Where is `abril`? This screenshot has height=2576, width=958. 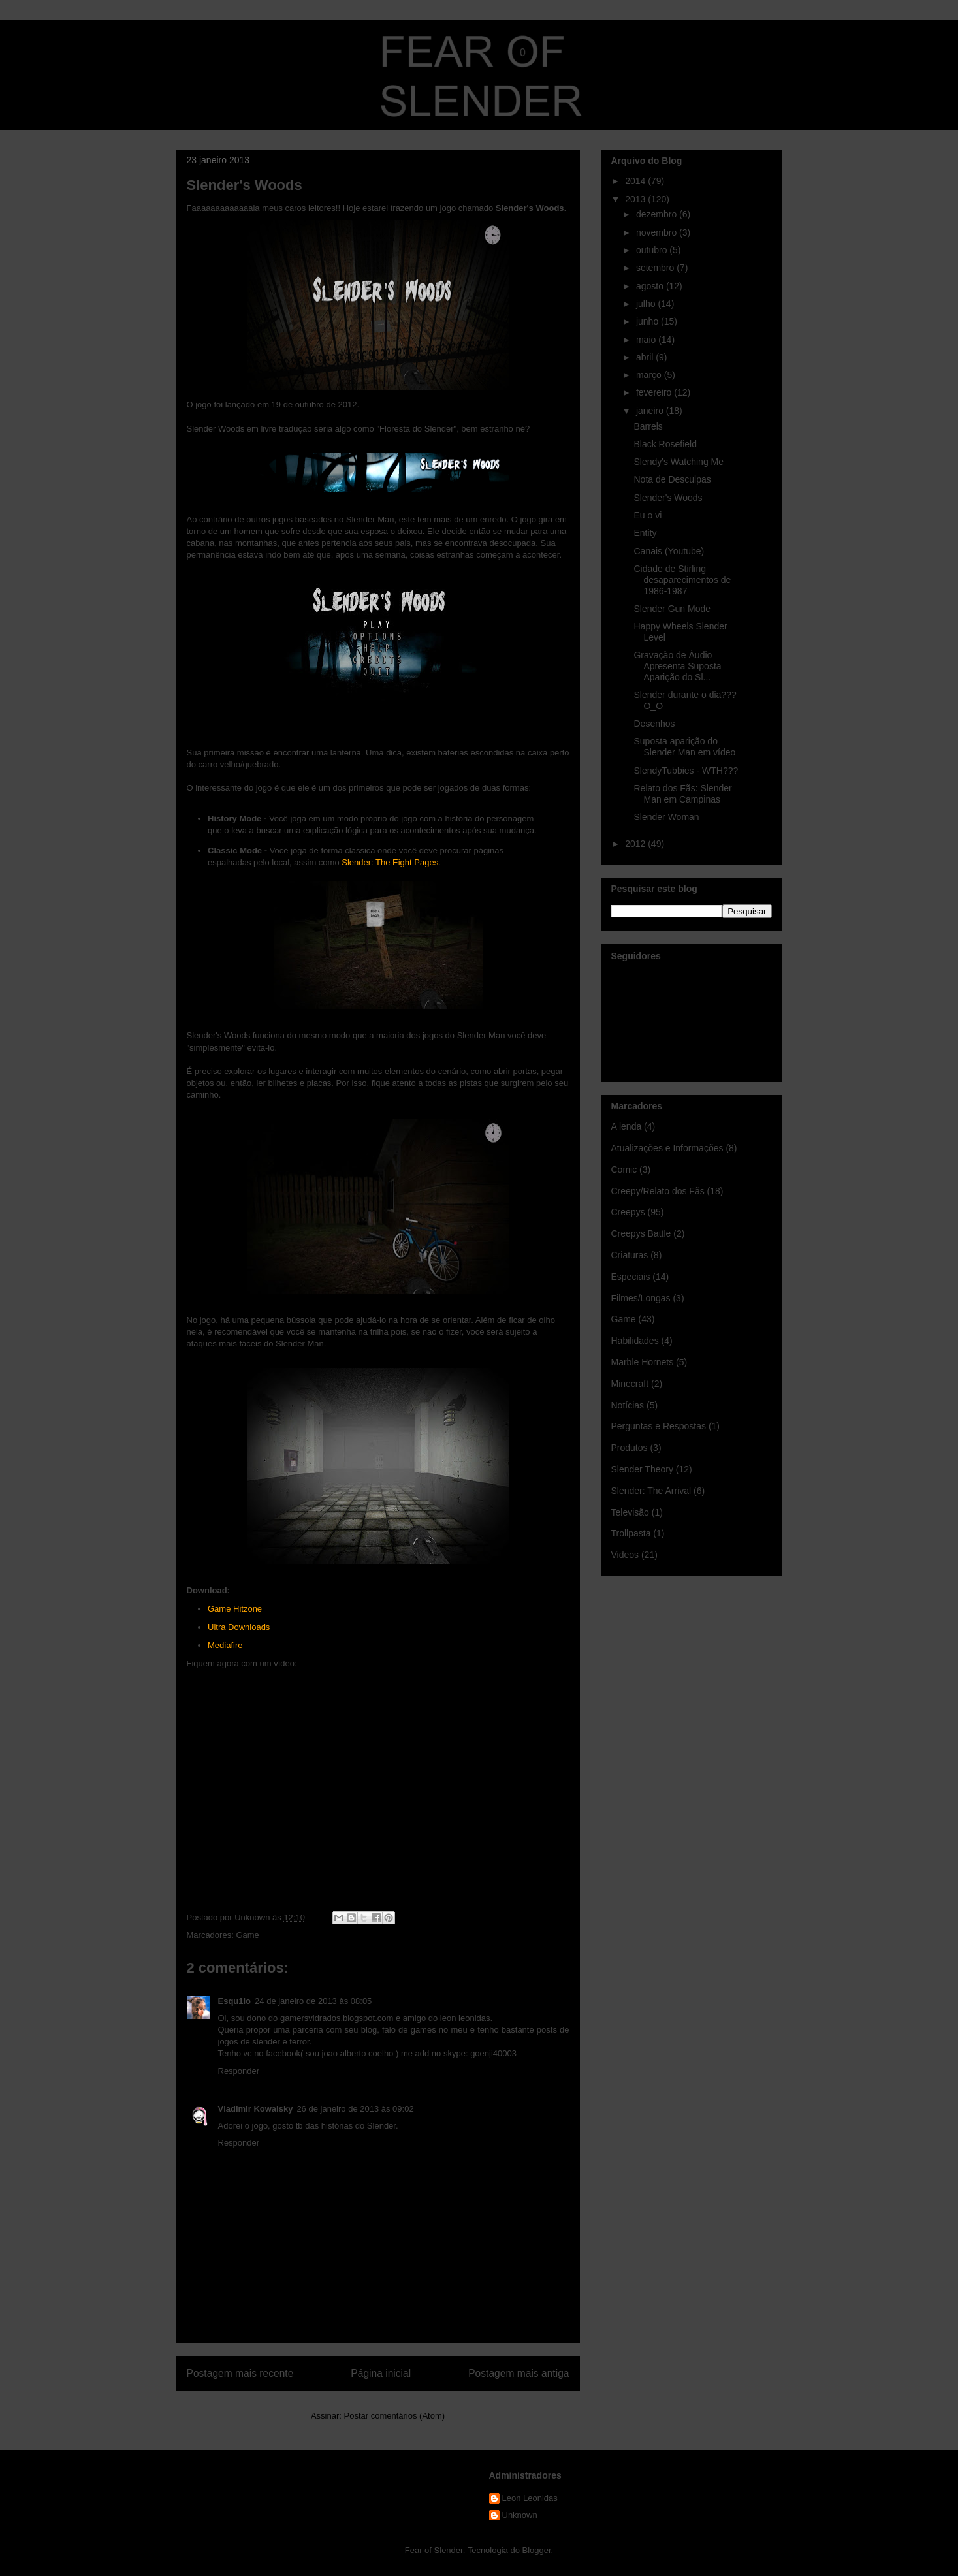
abril is located at coordinates (646, 357).